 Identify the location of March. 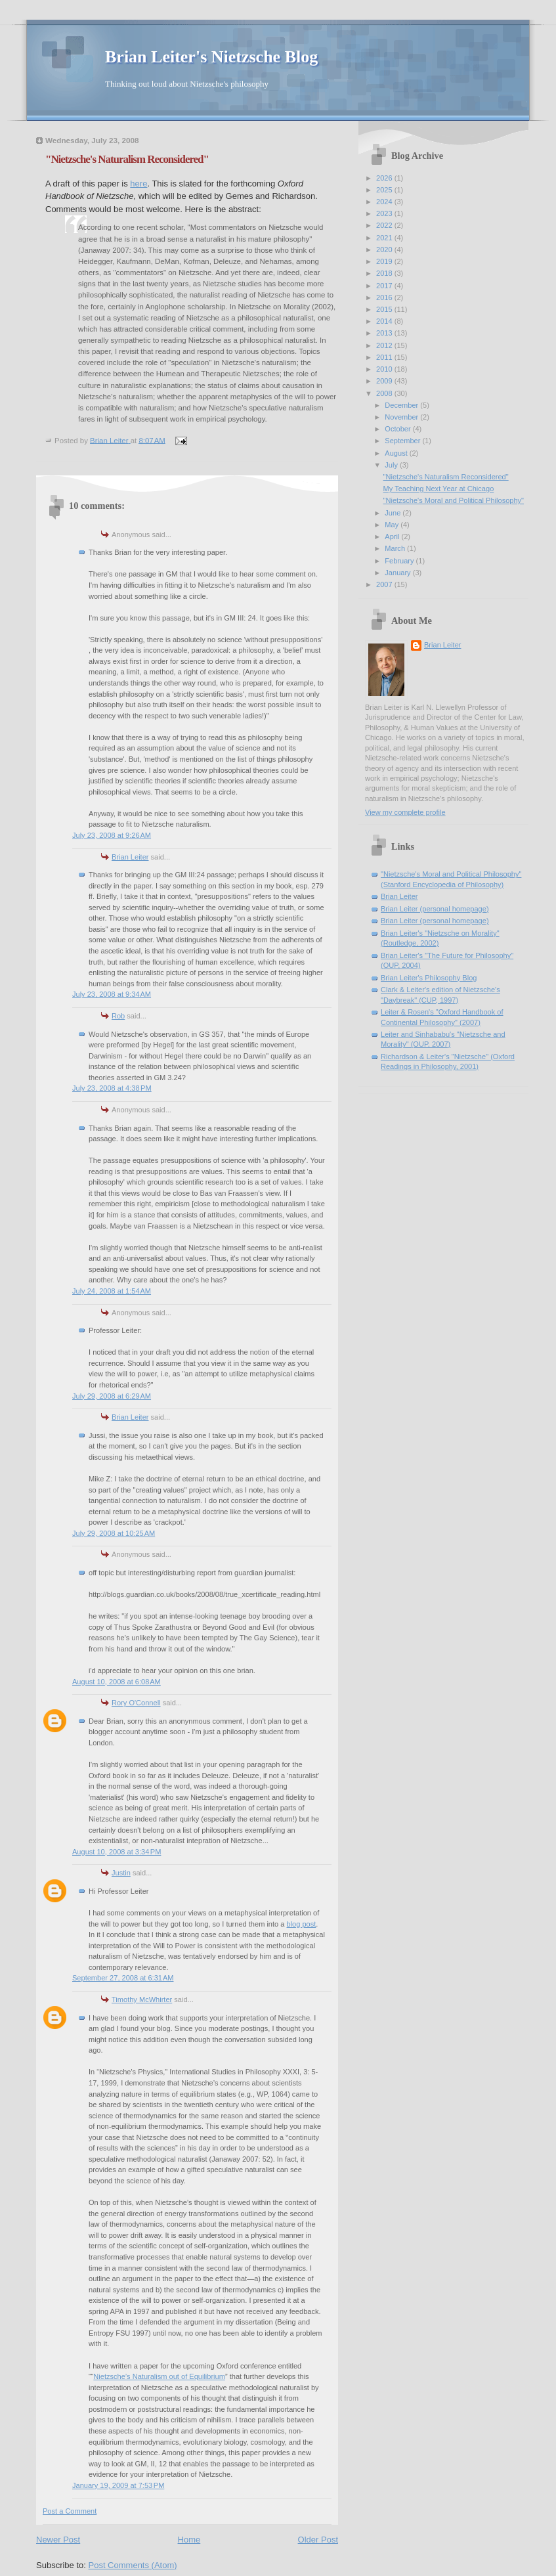
(396, 548).